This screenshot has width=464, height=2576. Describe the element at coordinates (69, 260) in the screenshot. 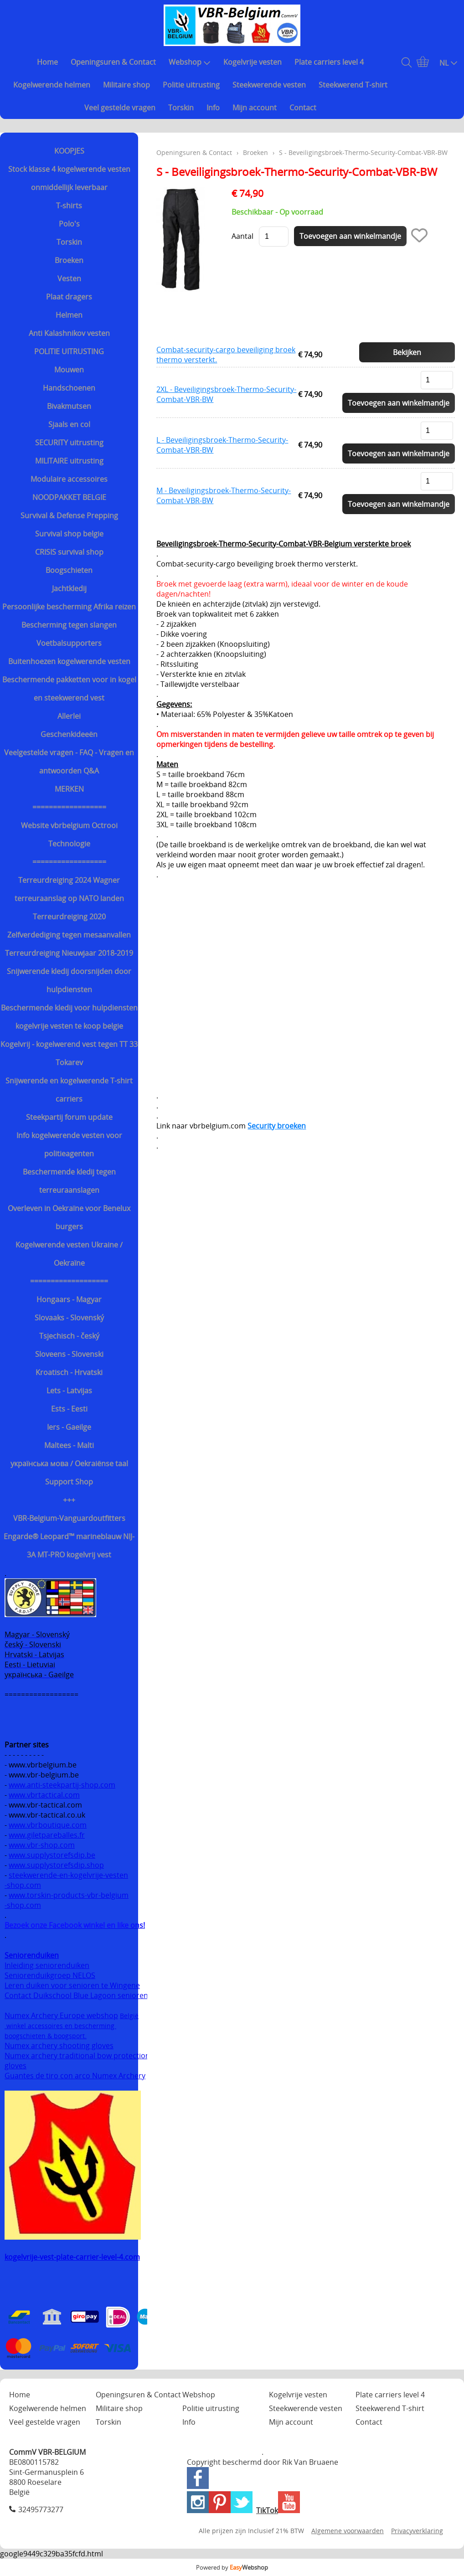

I see `Broeken` at that location.